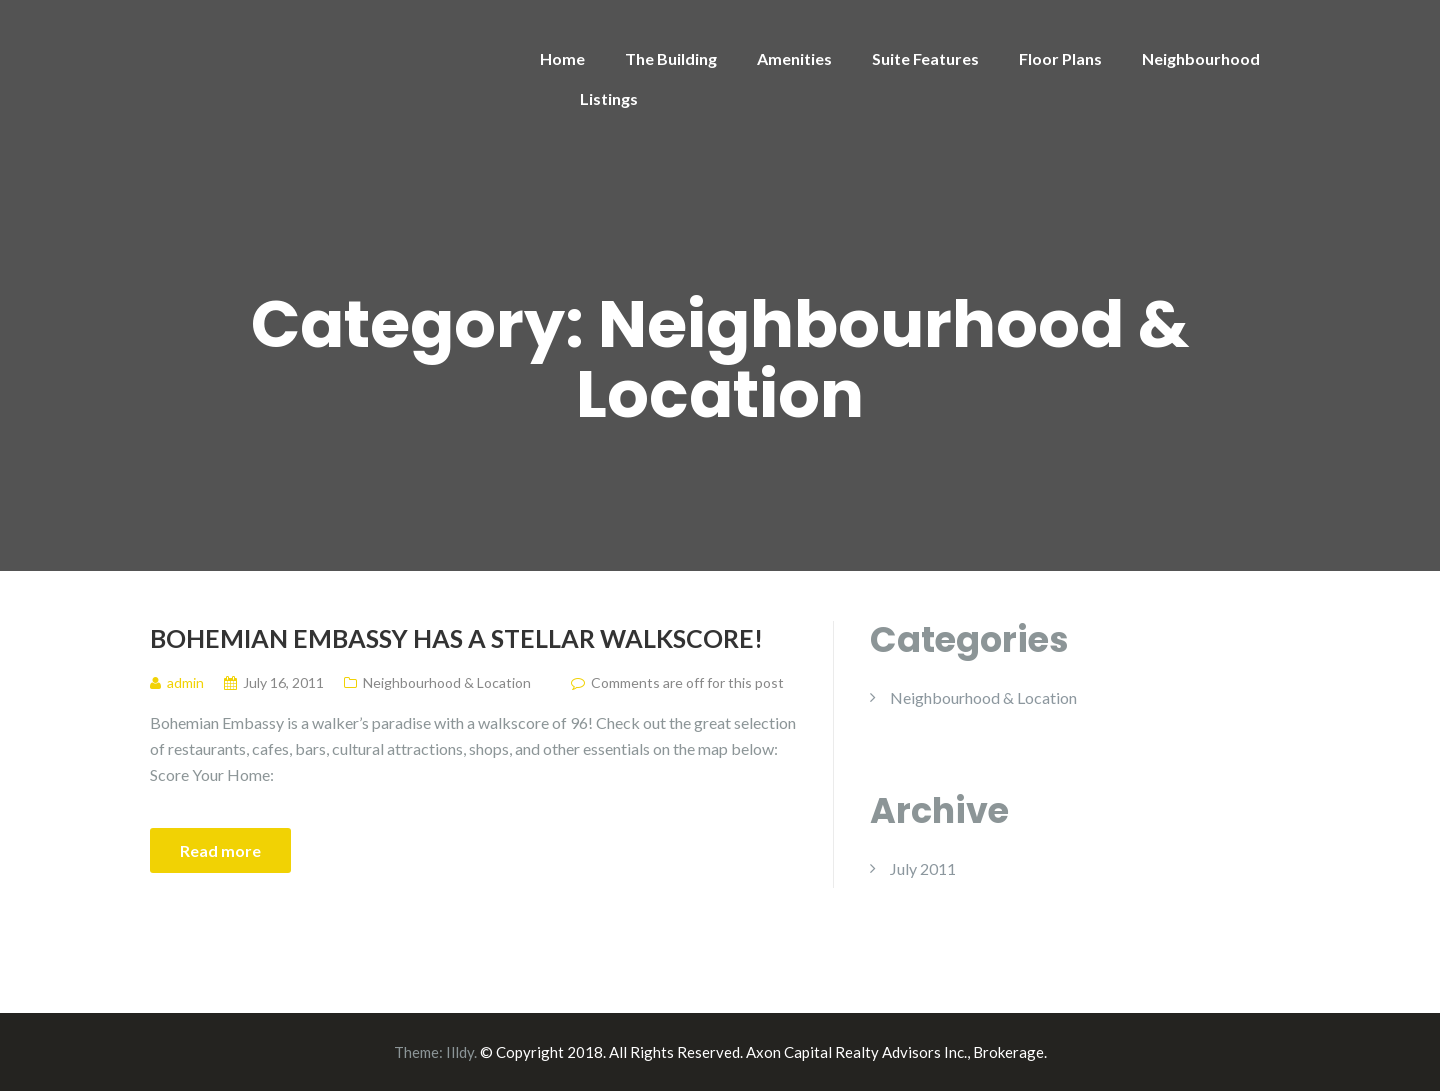 The image size is (1440, 1091). I want to click on Suite Features, so click(925, 58).